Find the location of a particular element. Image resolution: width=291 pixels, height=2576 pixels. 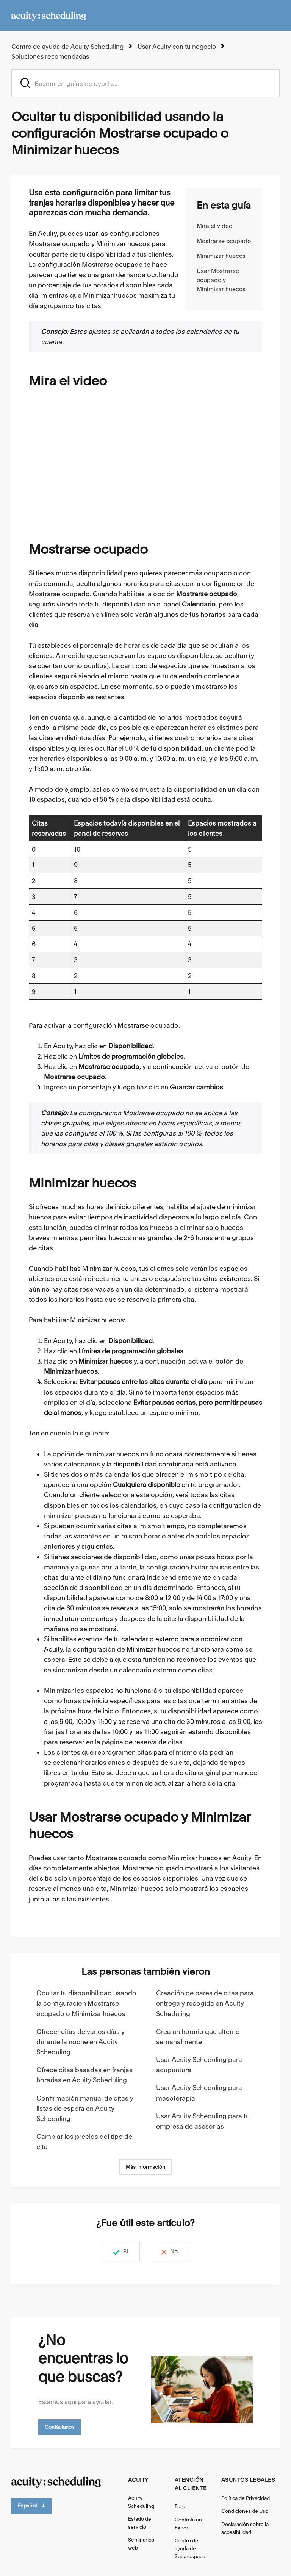

Español is located at coordinates (31, 2505).